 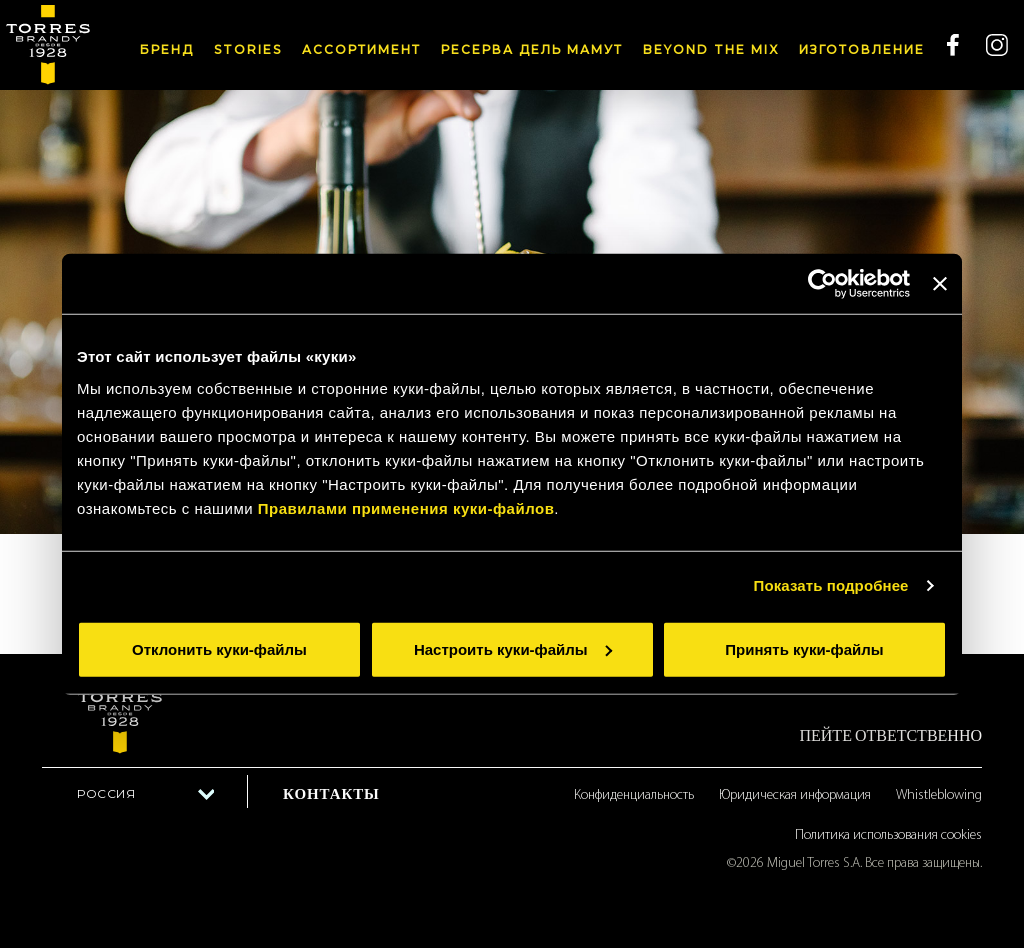 I want to click on БРЕНД, so click(x=167, y=49).